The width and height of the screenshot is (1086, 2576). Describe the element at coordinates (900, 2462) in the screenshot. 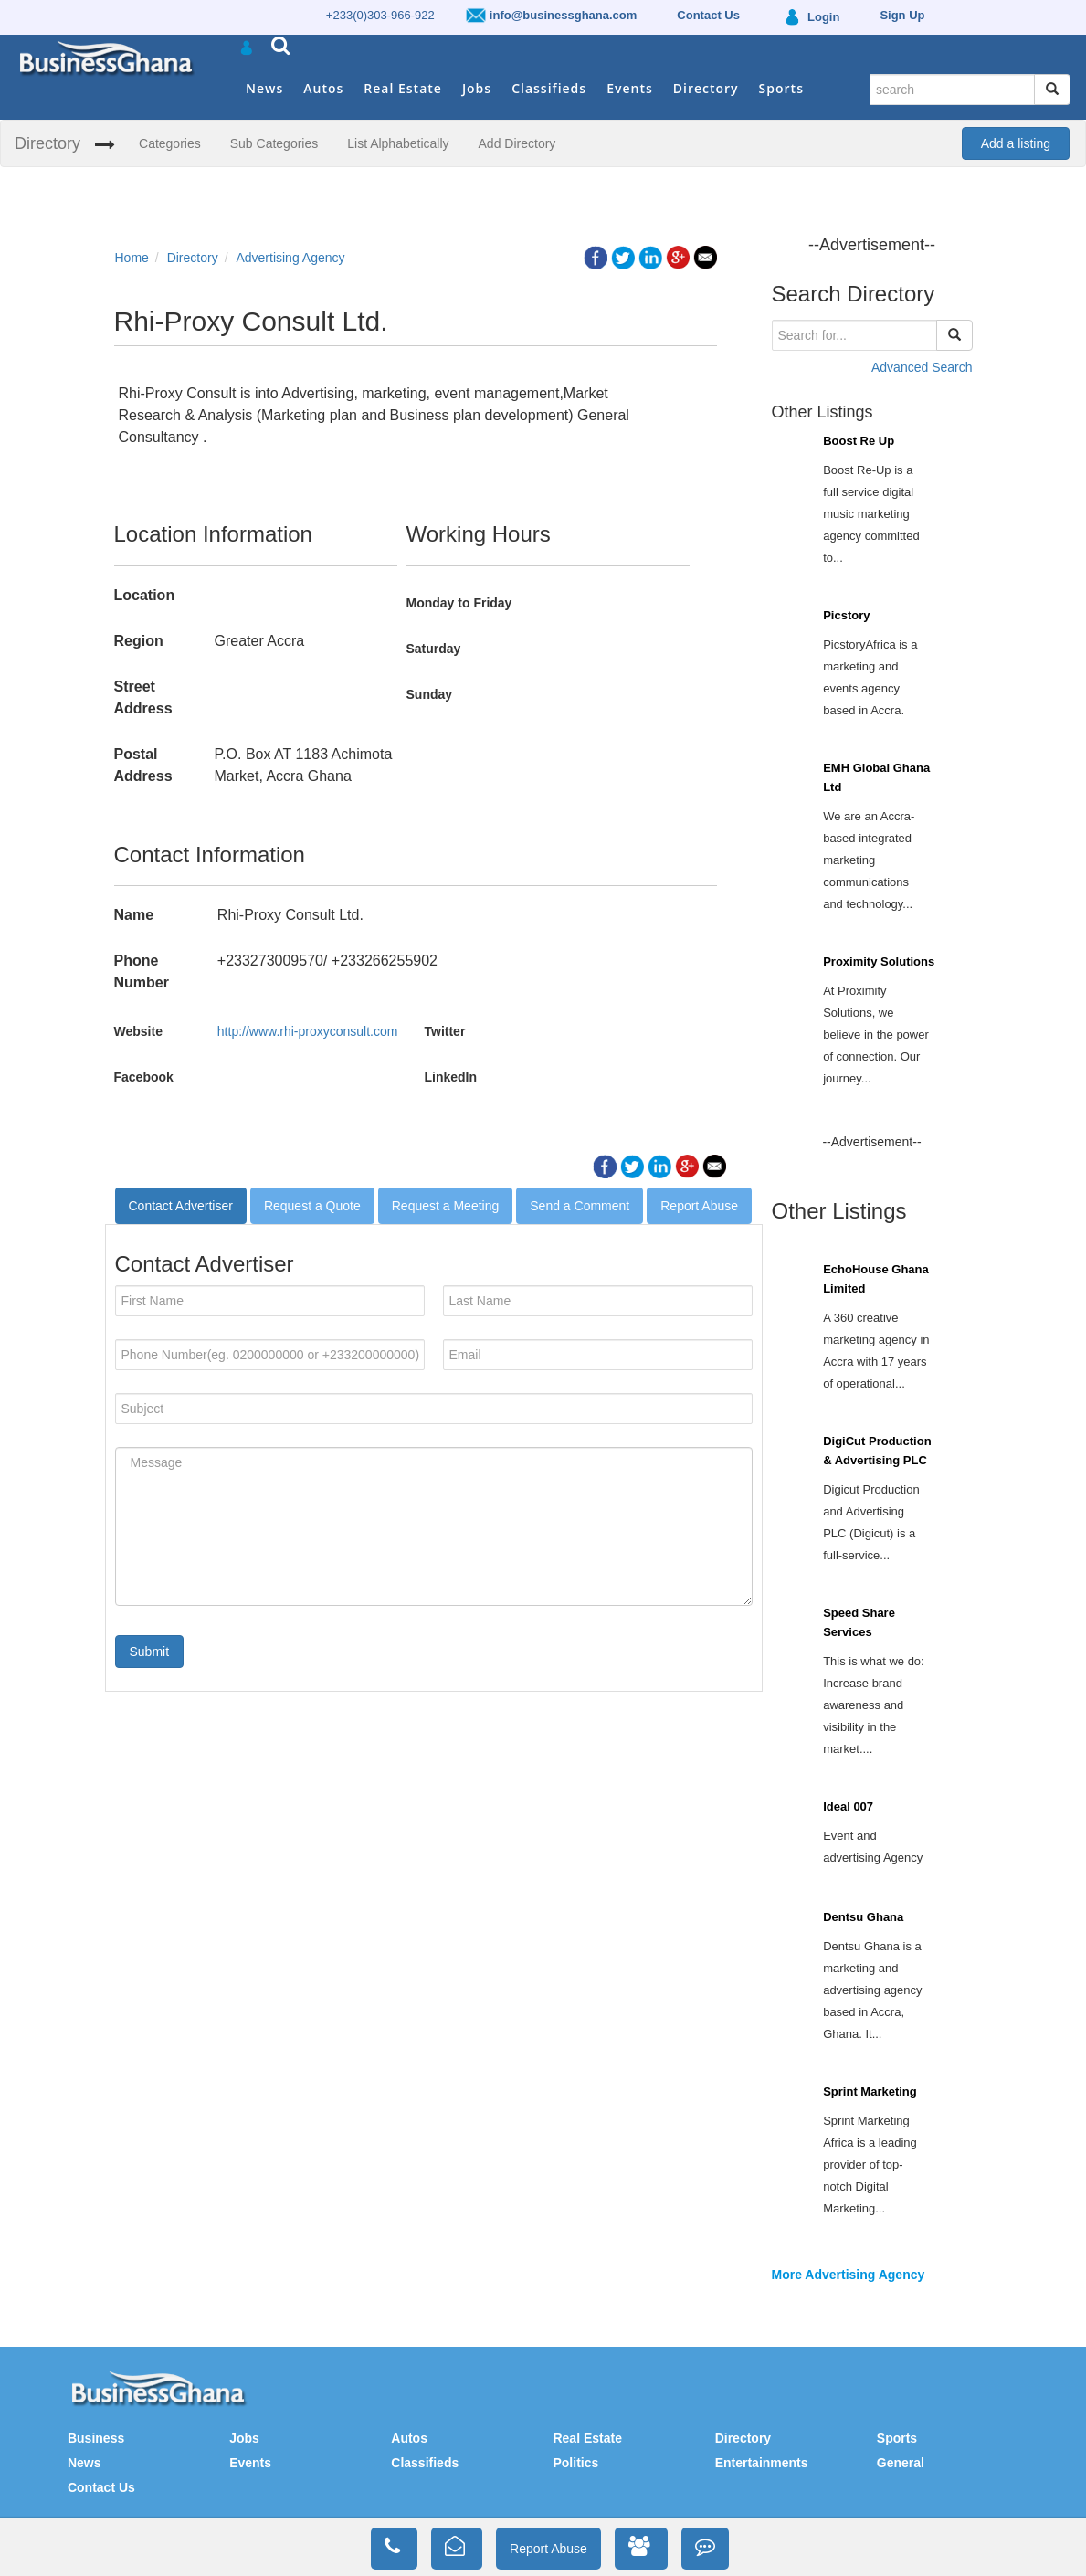

I see `General` at that location.